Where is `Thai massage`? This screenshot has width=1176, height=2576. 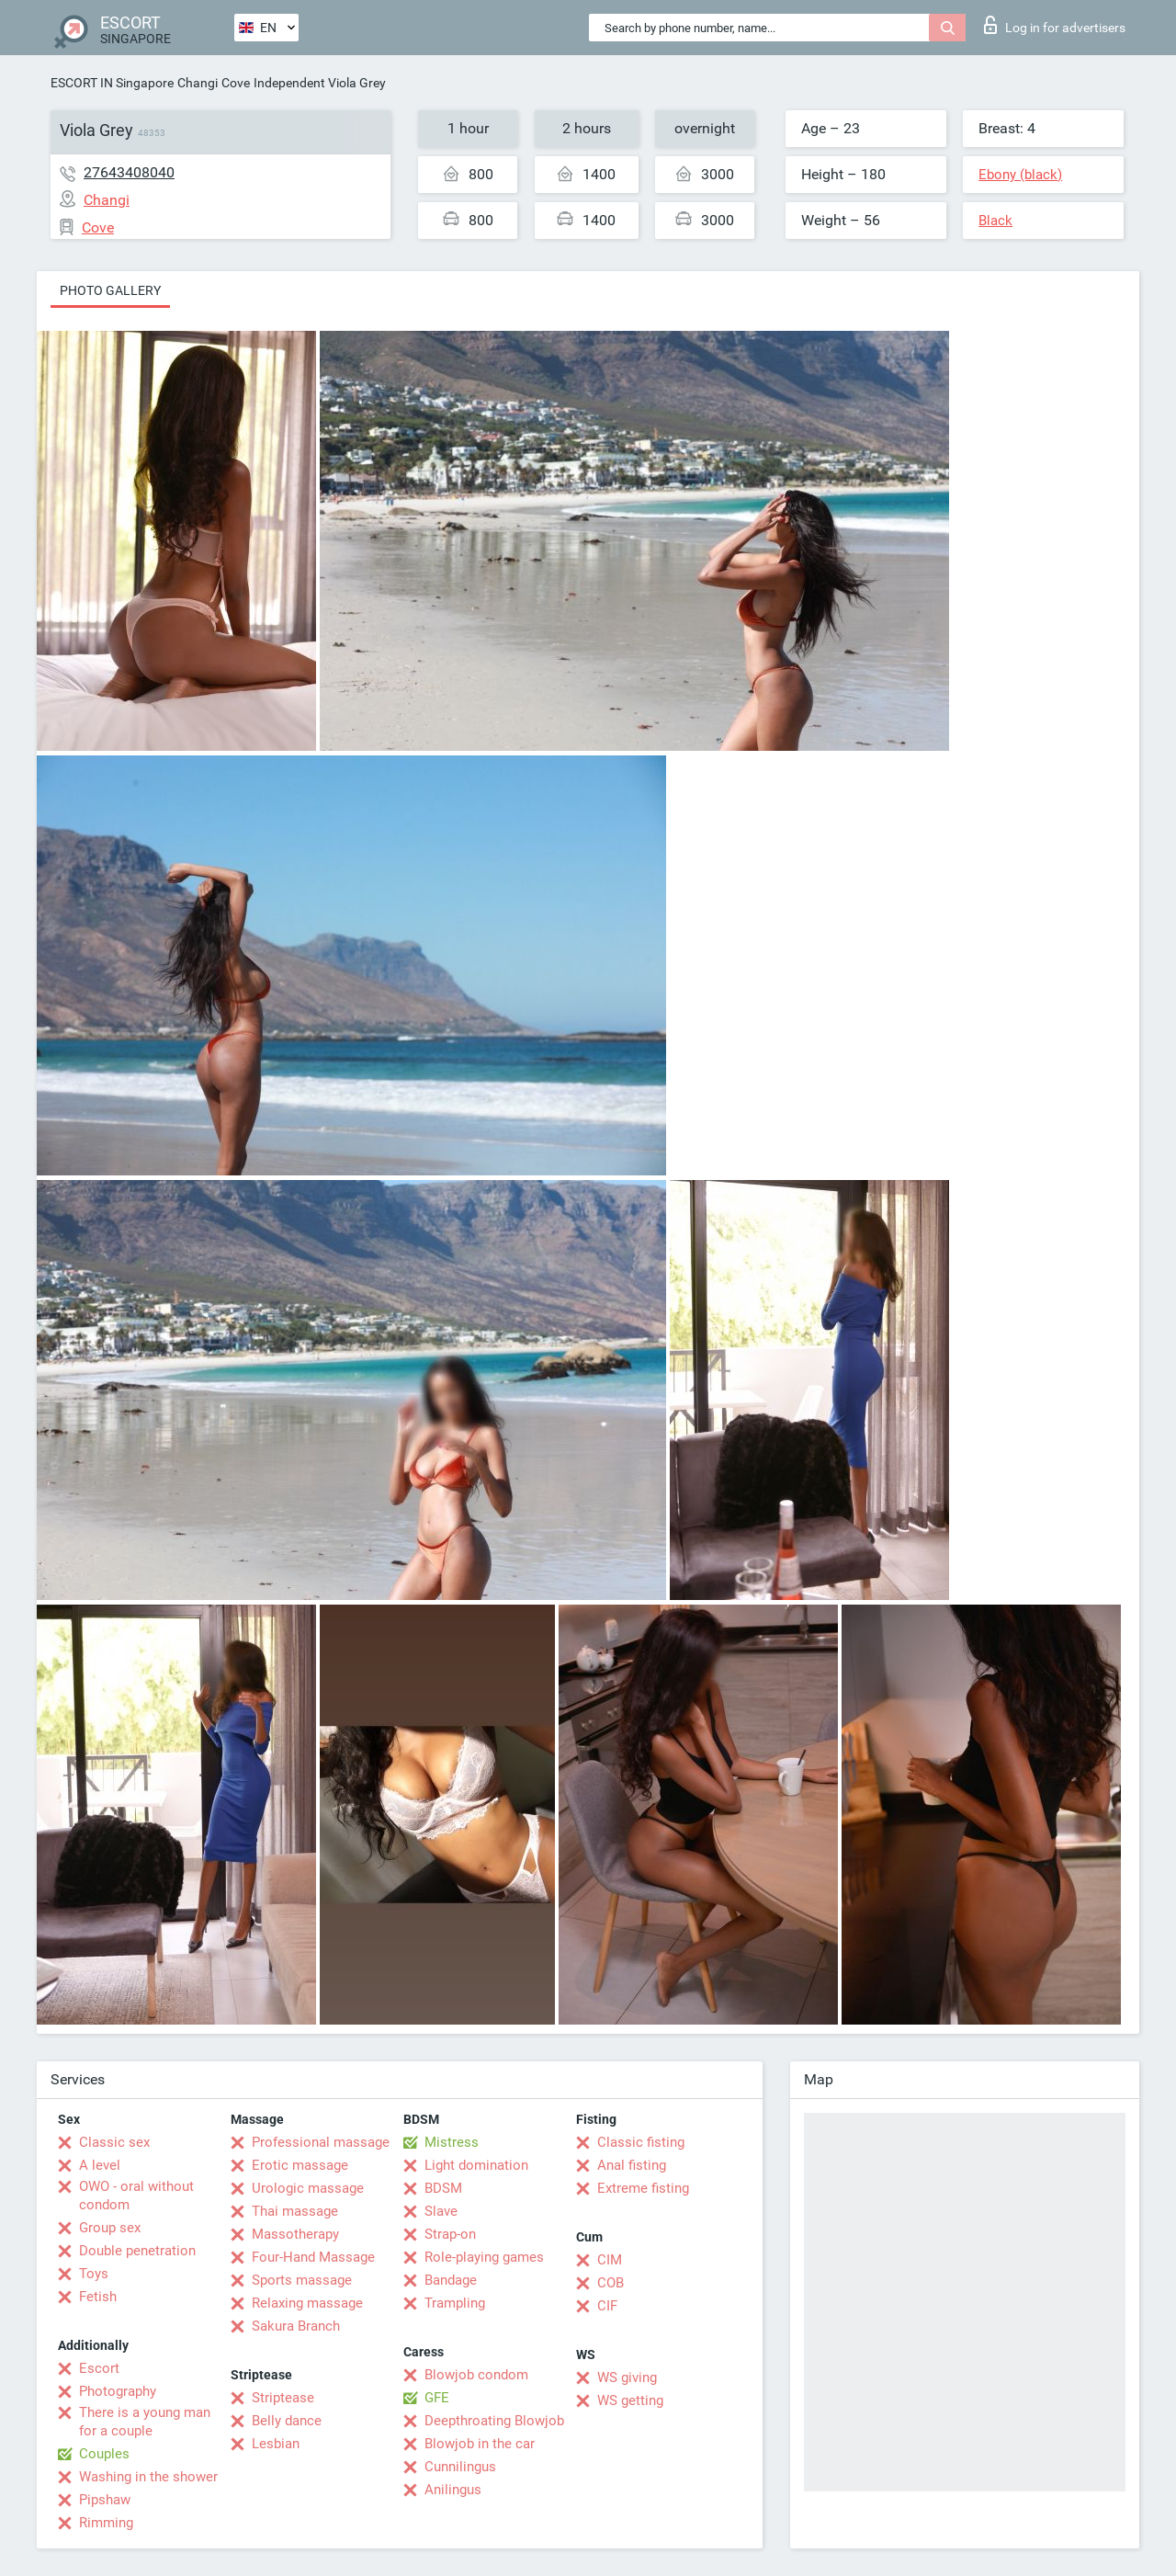 Thai massage is located at coordinates (295, 2211).